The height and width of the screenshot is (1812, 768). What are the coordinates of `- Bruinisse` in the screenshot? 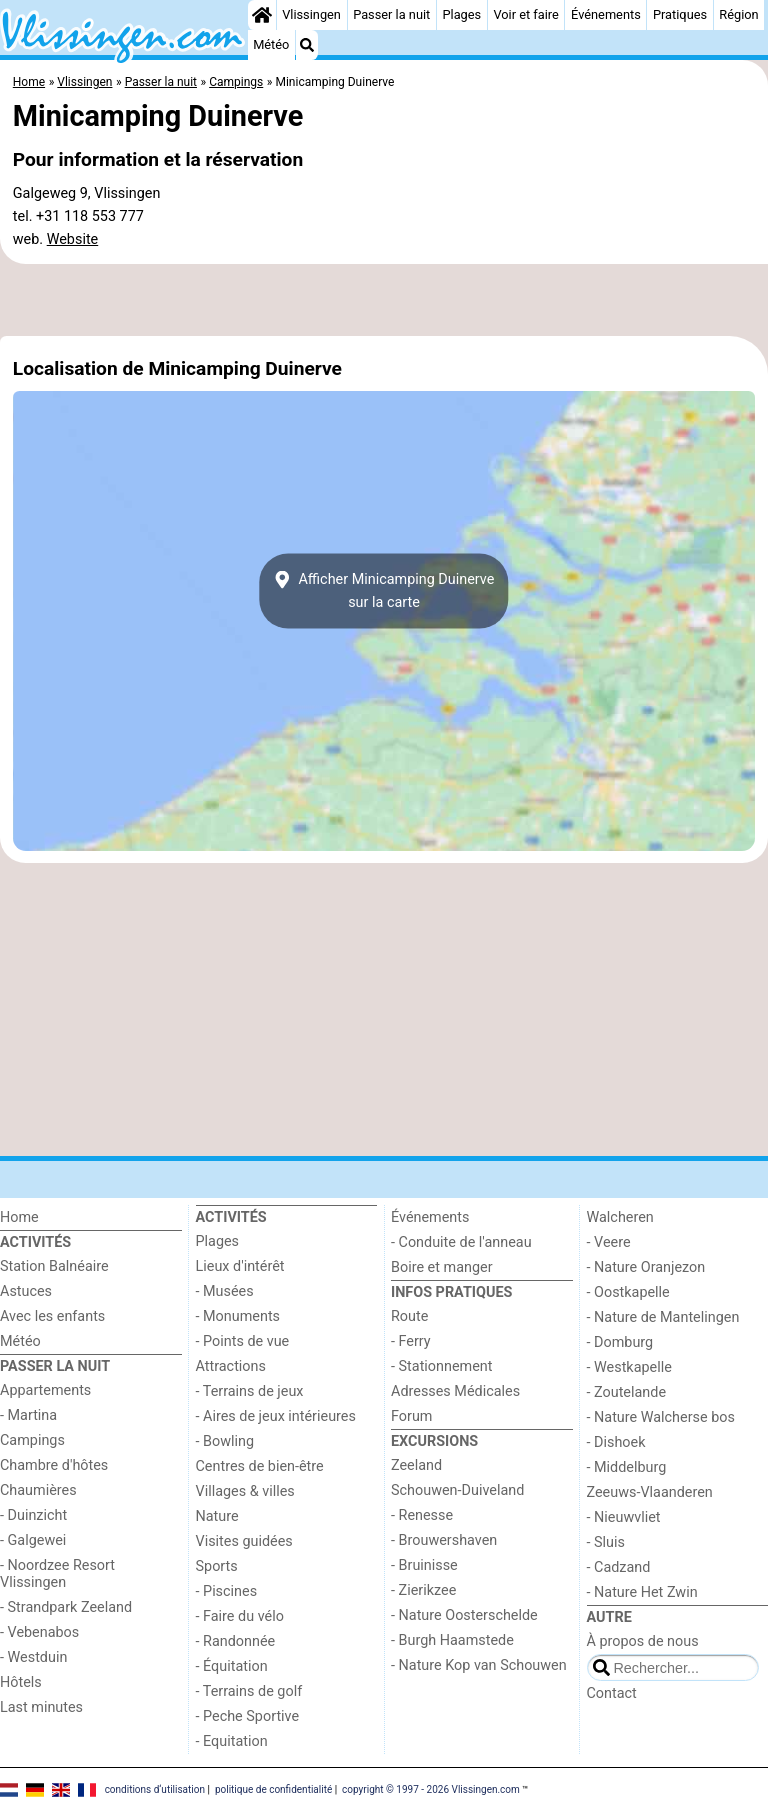 It's located at (424, 1565).